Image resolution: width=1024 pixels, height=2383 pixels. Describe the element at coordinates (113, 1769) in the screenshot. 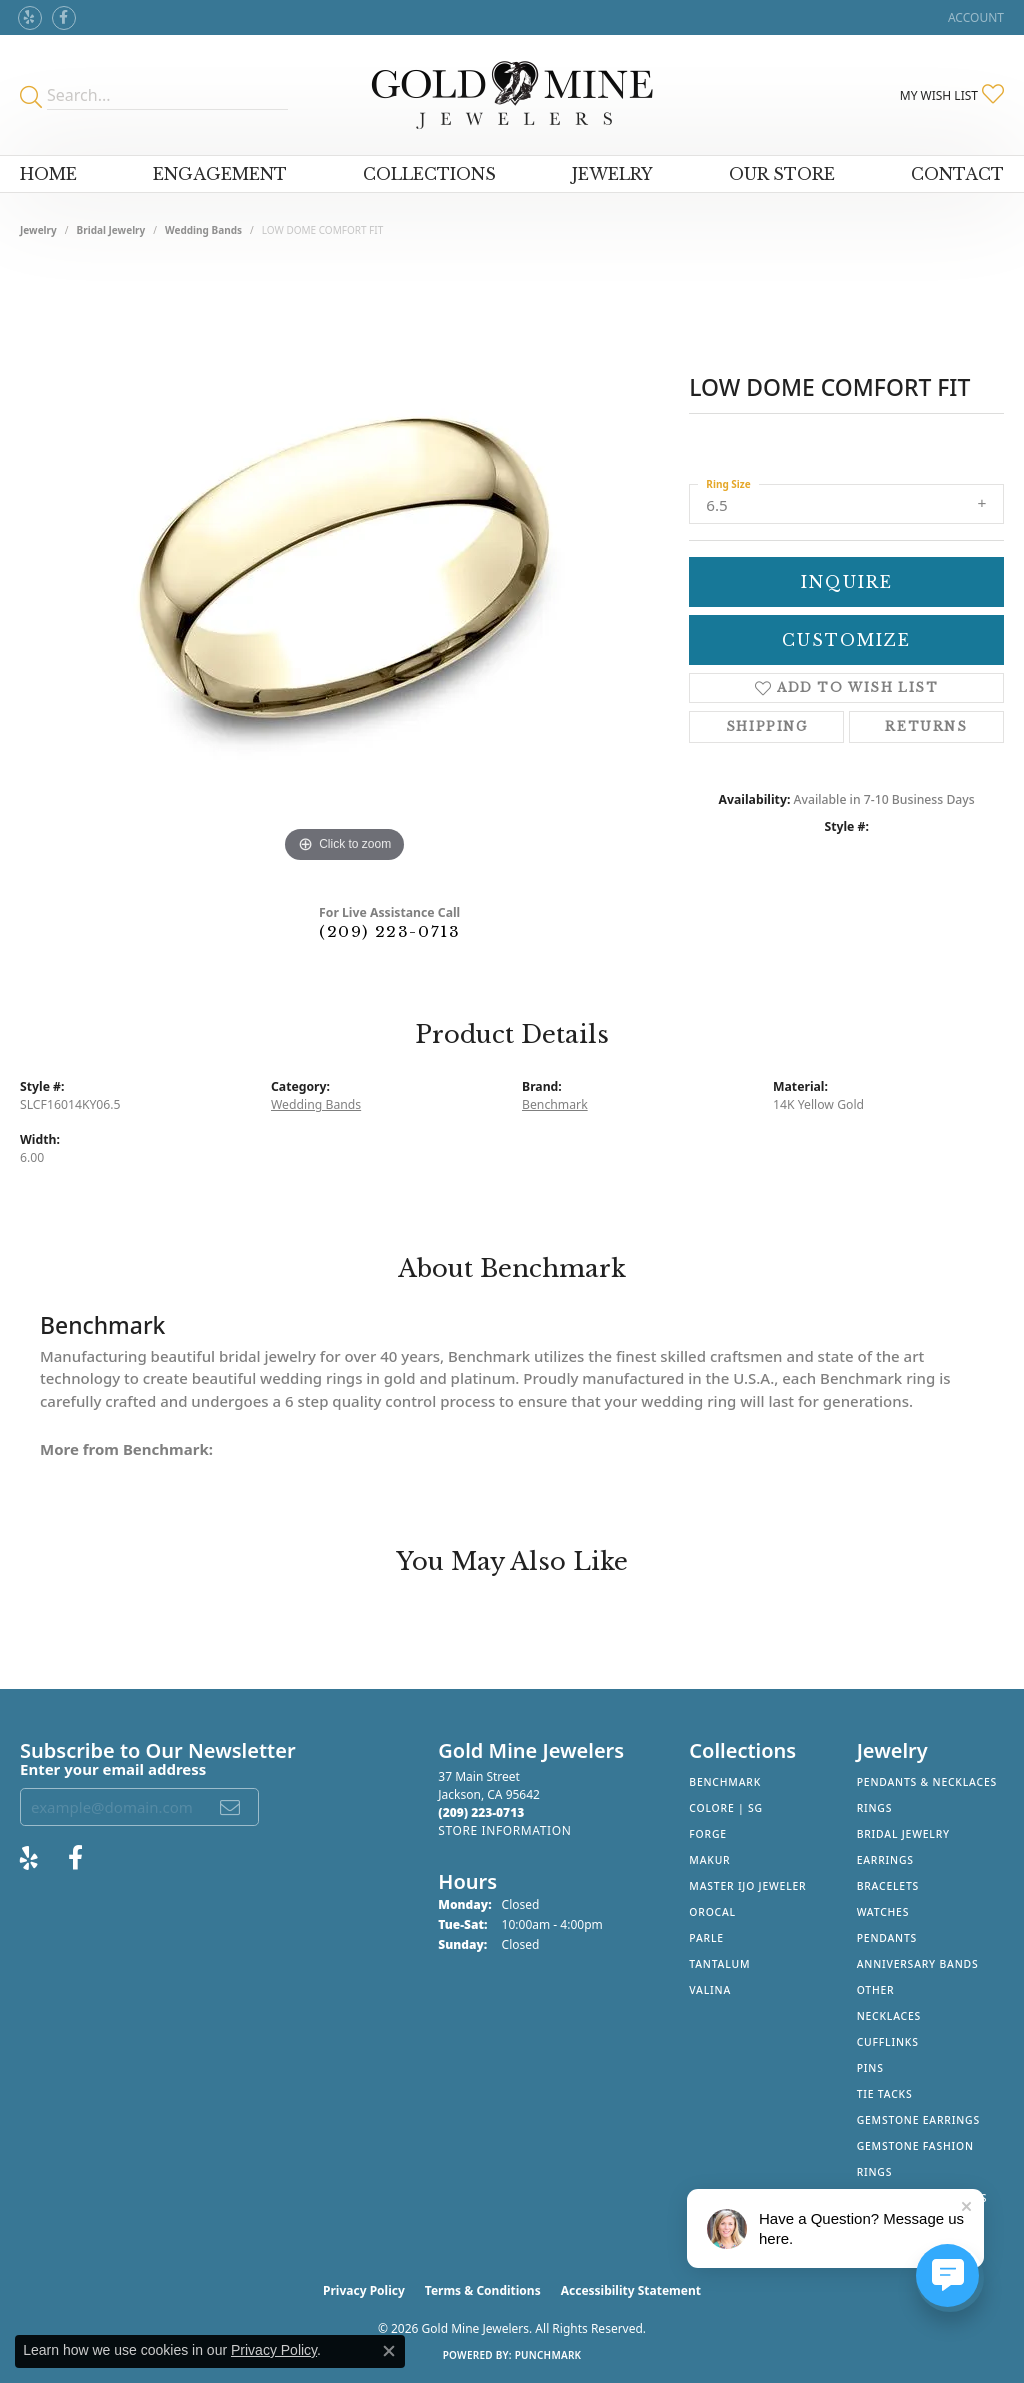

I see `Enter your email address` at that location.